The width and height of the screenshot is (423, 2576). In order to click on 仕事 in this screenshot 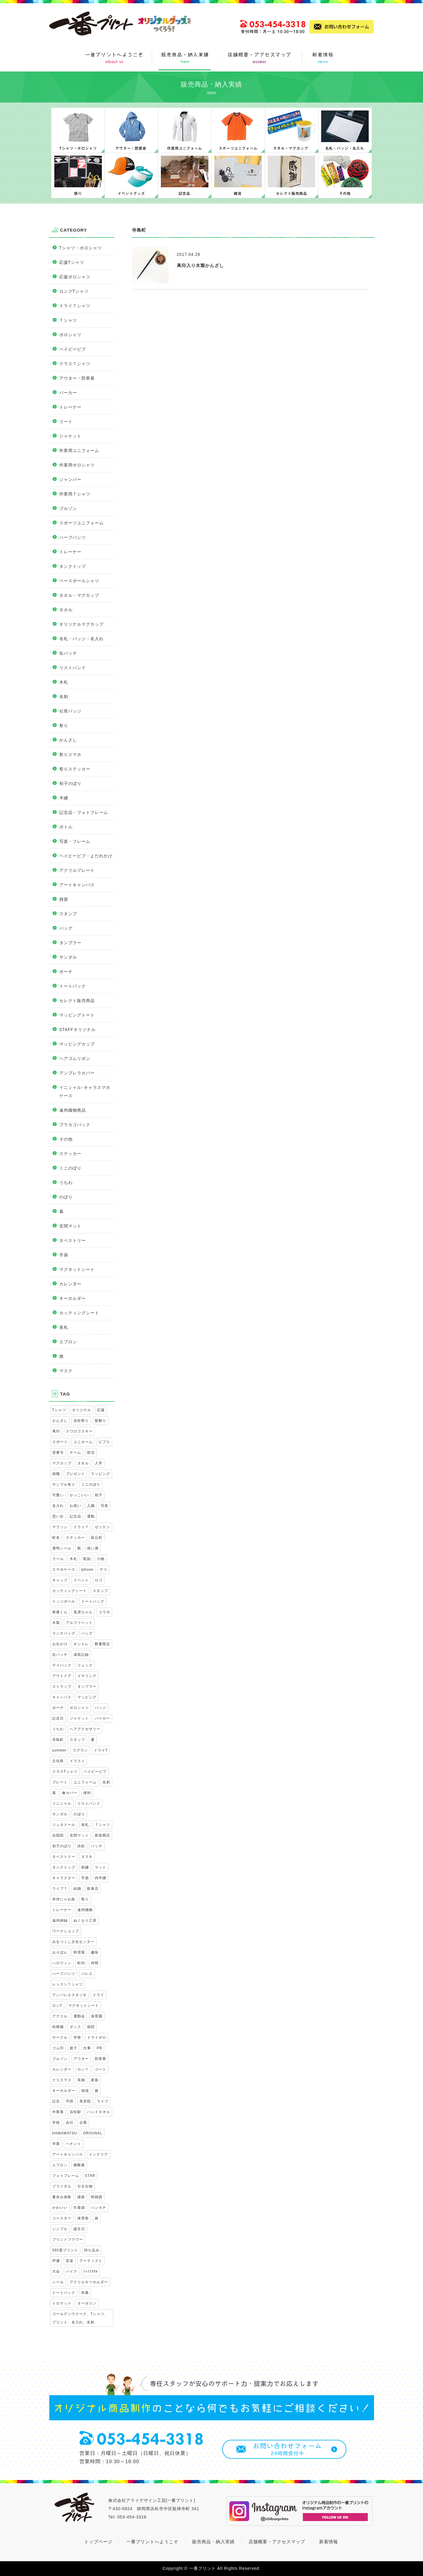, I will do `click(87, 2048)`.